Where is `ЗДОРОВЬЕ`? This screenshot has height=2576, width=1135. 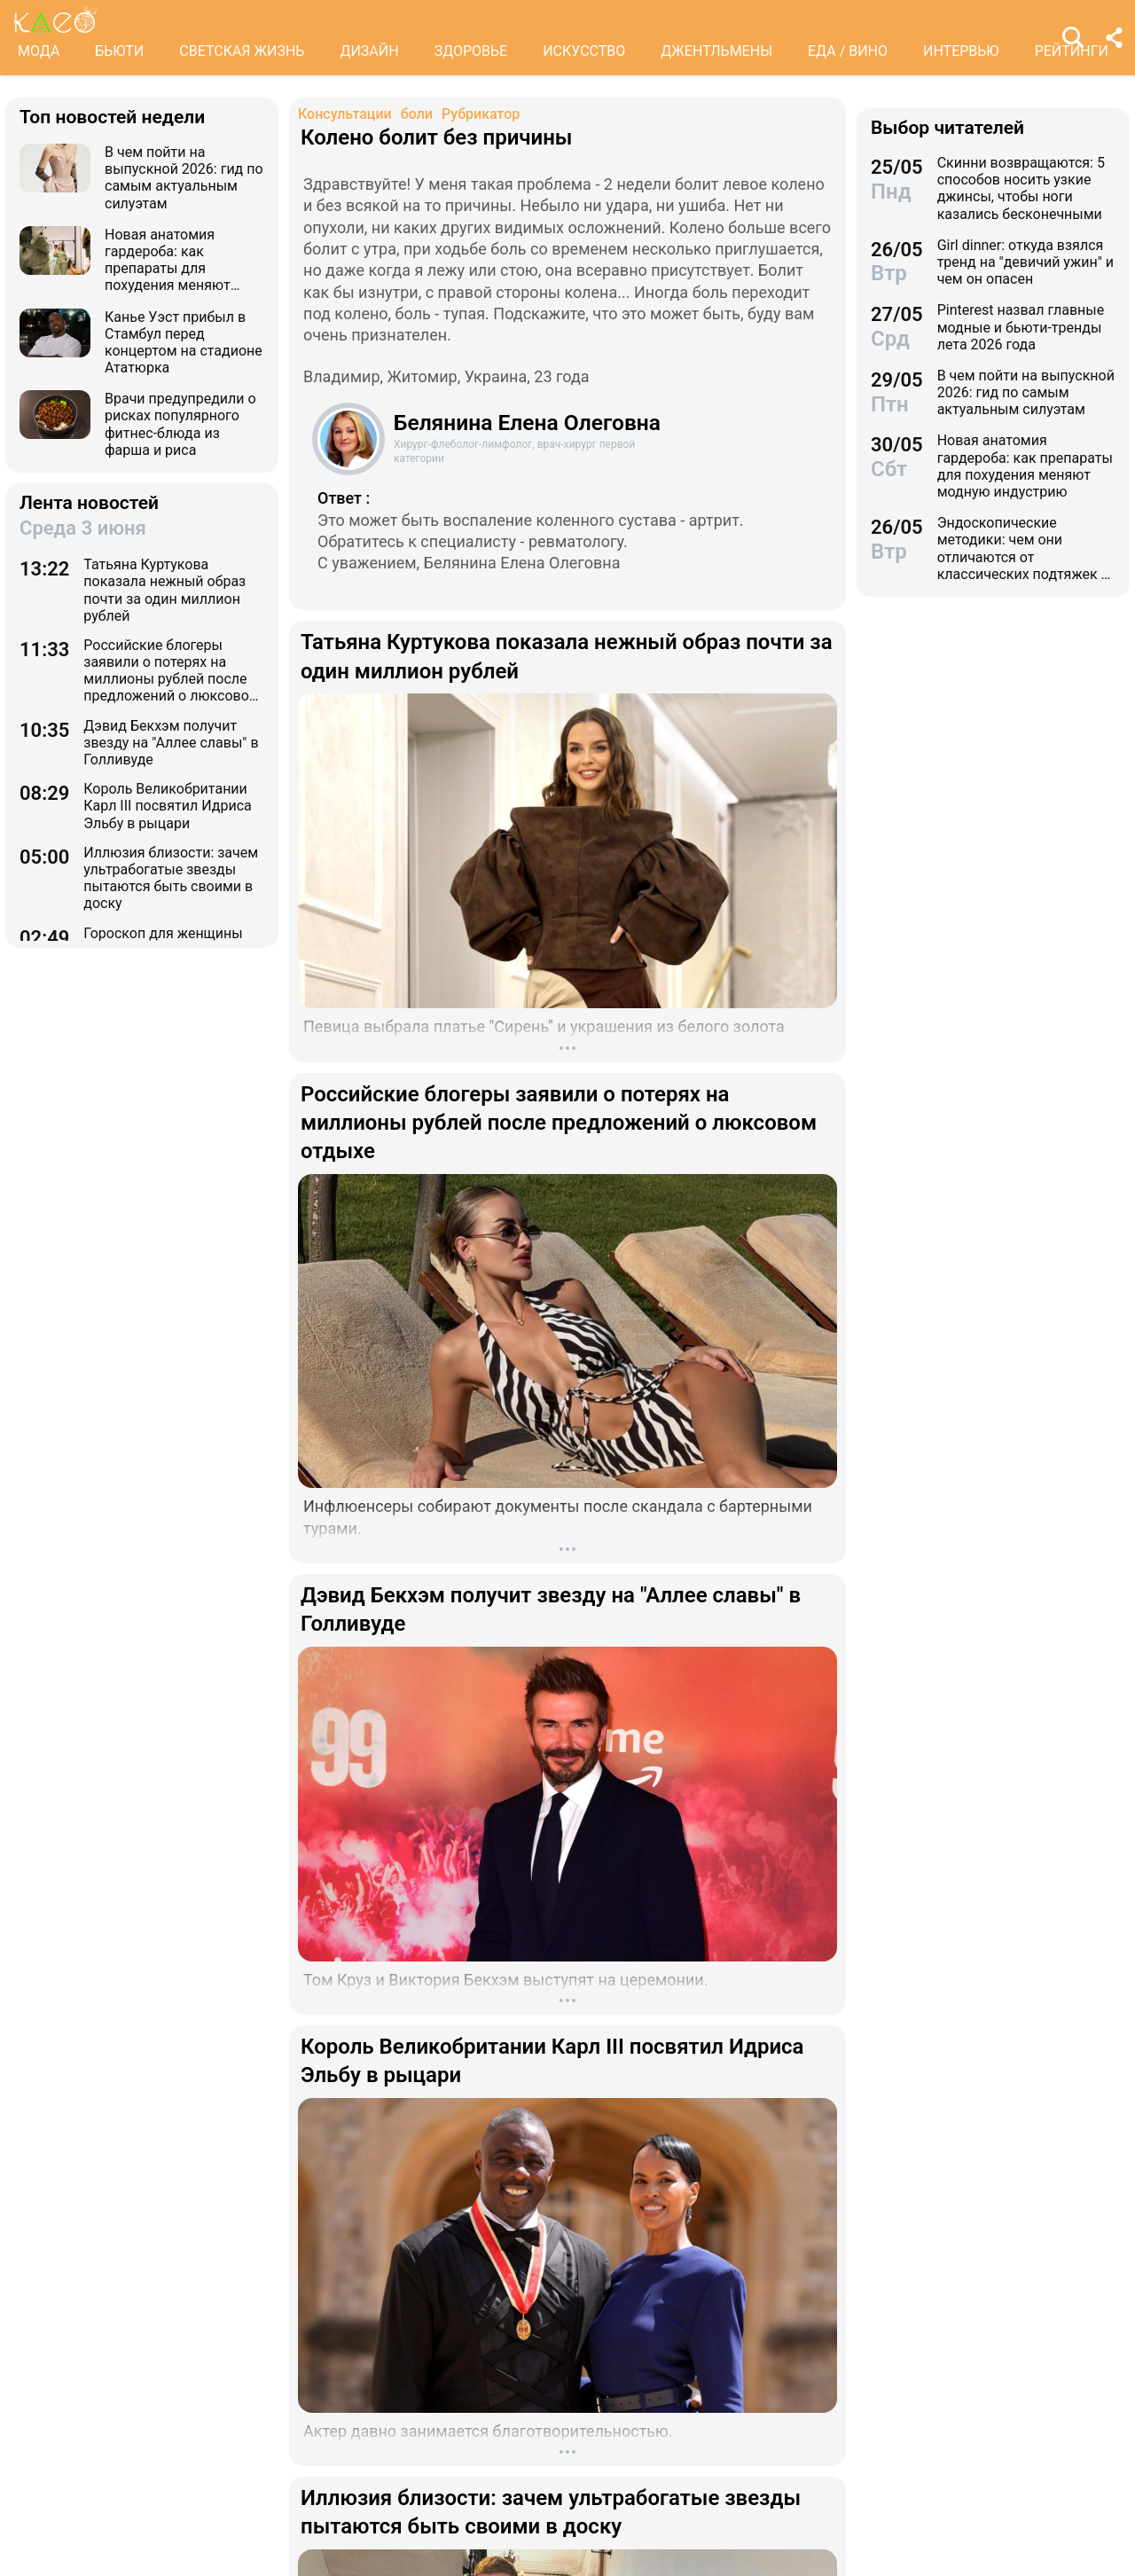
ЗДОРОВЬЕ is located at coordinates (471, 51).